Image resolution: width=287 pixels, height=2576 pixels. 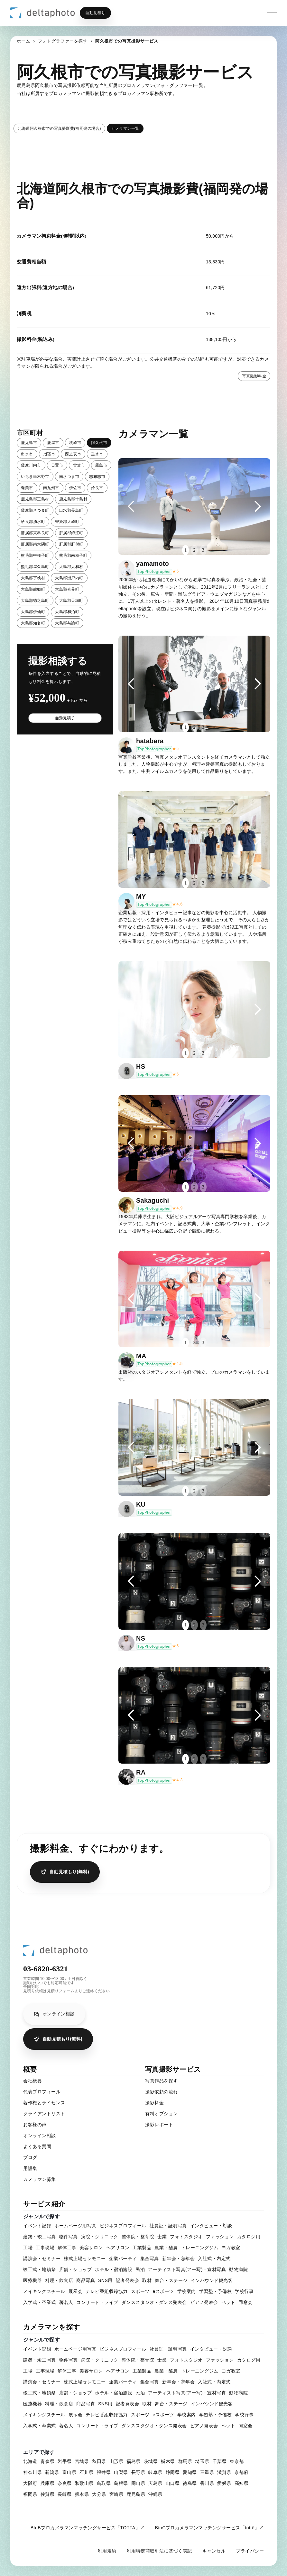 What do you see at coordinates (27, 454) in the screenshot?
I see `出水市` at bounding box center [27, 454].